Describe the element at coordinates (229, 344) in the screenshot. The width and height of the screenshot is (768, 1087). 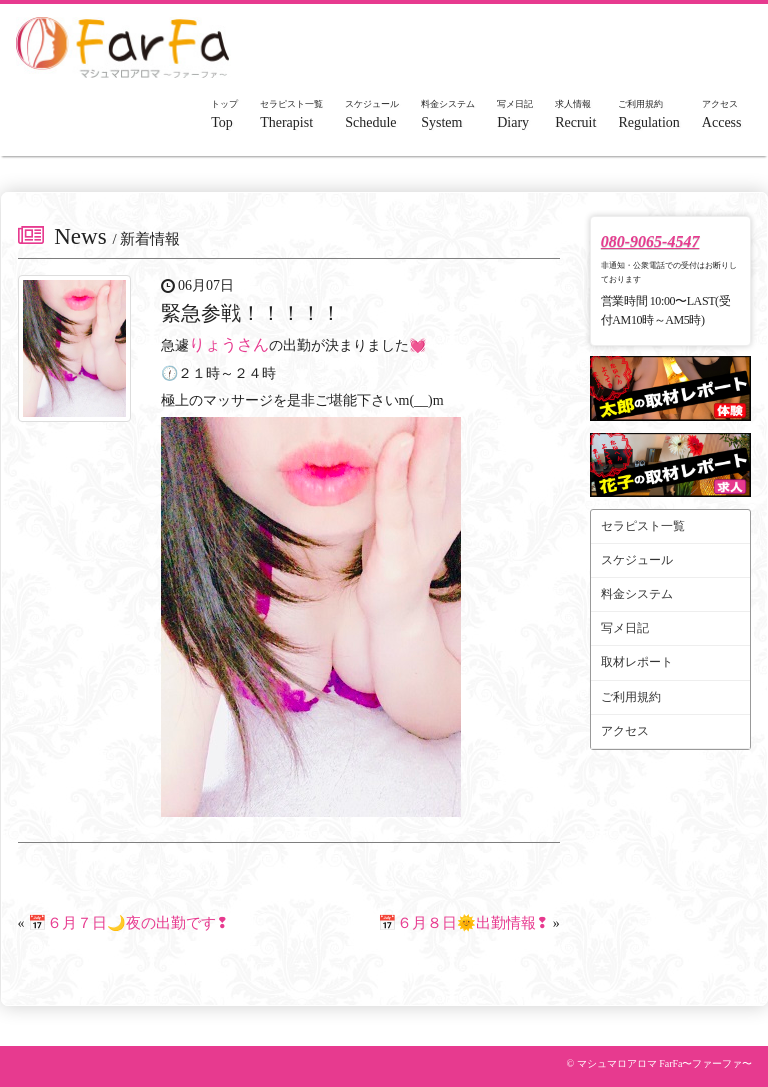
I see `りょうさん` at that location.